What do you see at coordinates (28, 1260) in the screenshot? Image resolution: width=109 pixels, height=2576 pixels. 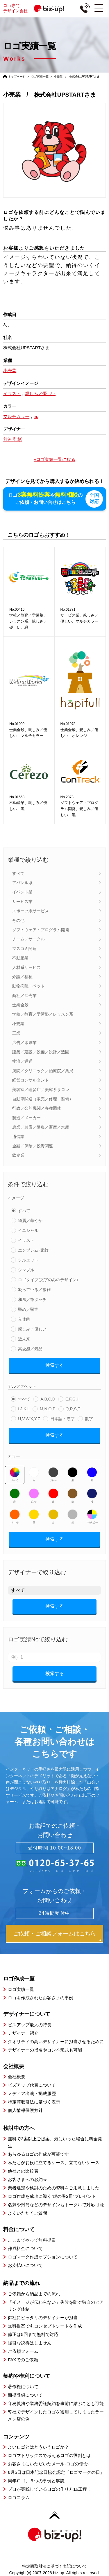 I see `シルエット` at bounding box center [28, 1260].